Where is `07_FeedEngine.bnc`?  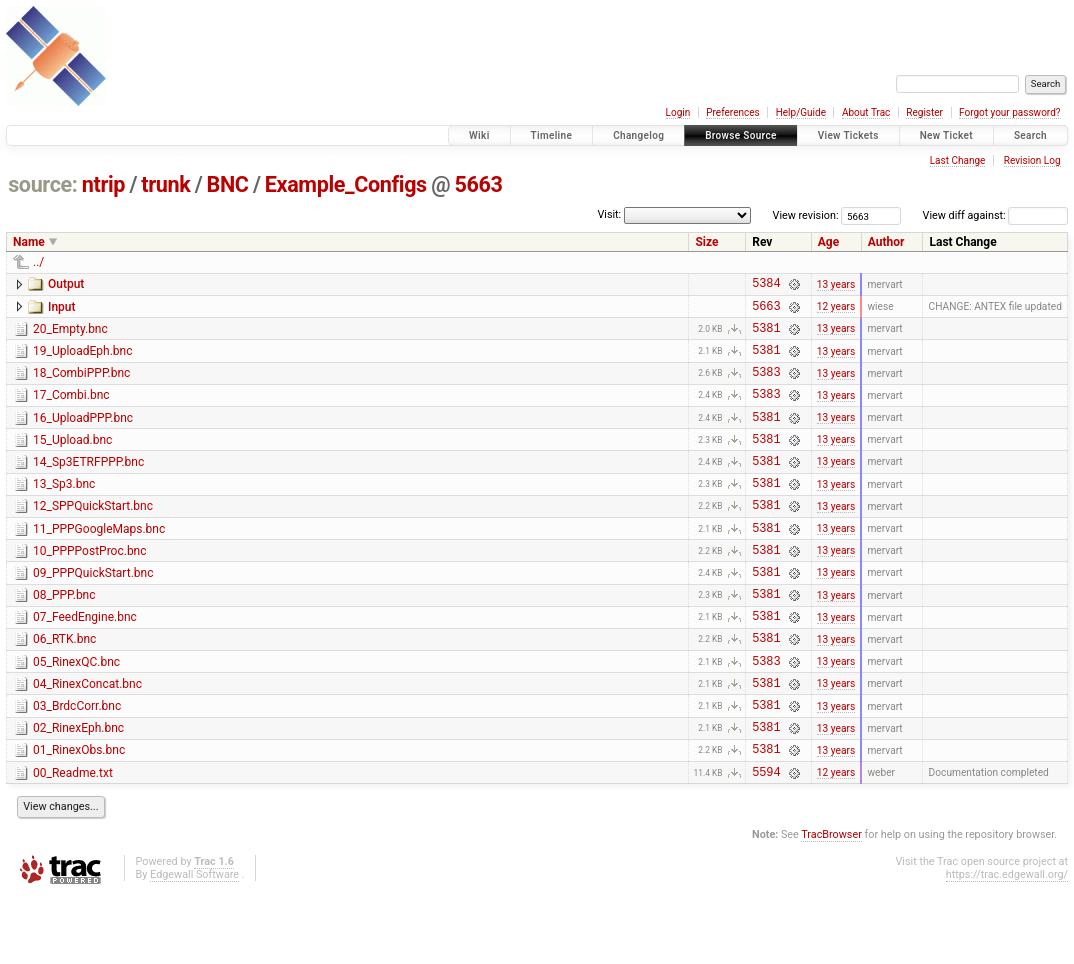 07_FeedEngine.bnc is located at coordinates (85, 662).